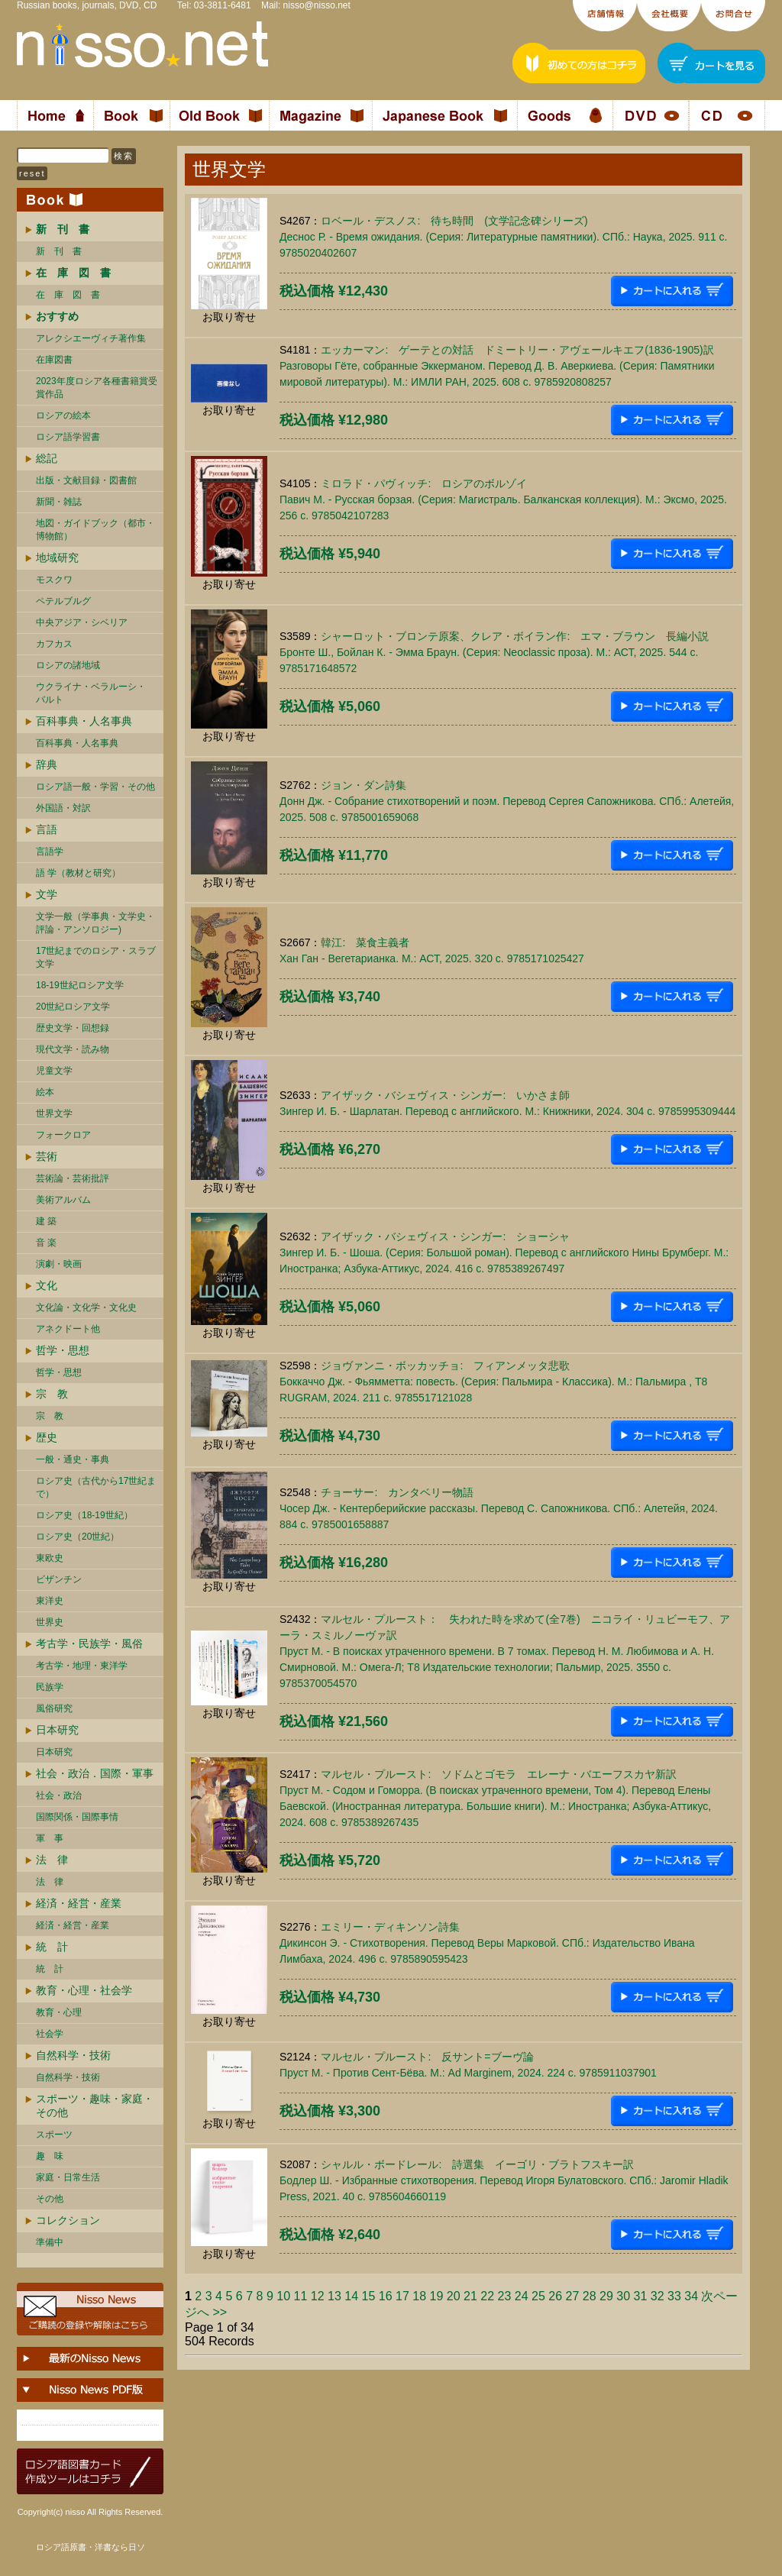  Describe the element at coordinates (63, 1199) in the screenshot. I see `美術アルバム` at that location.